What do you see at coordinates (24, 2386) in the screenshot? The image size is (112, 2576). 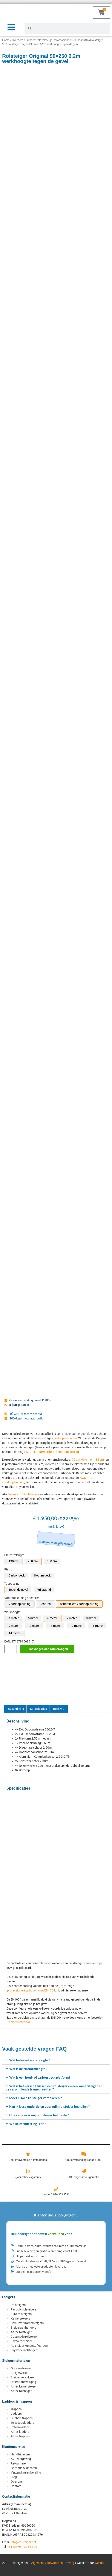 I see `Altrex kamersteiger` at bounding box center [24, 2386].